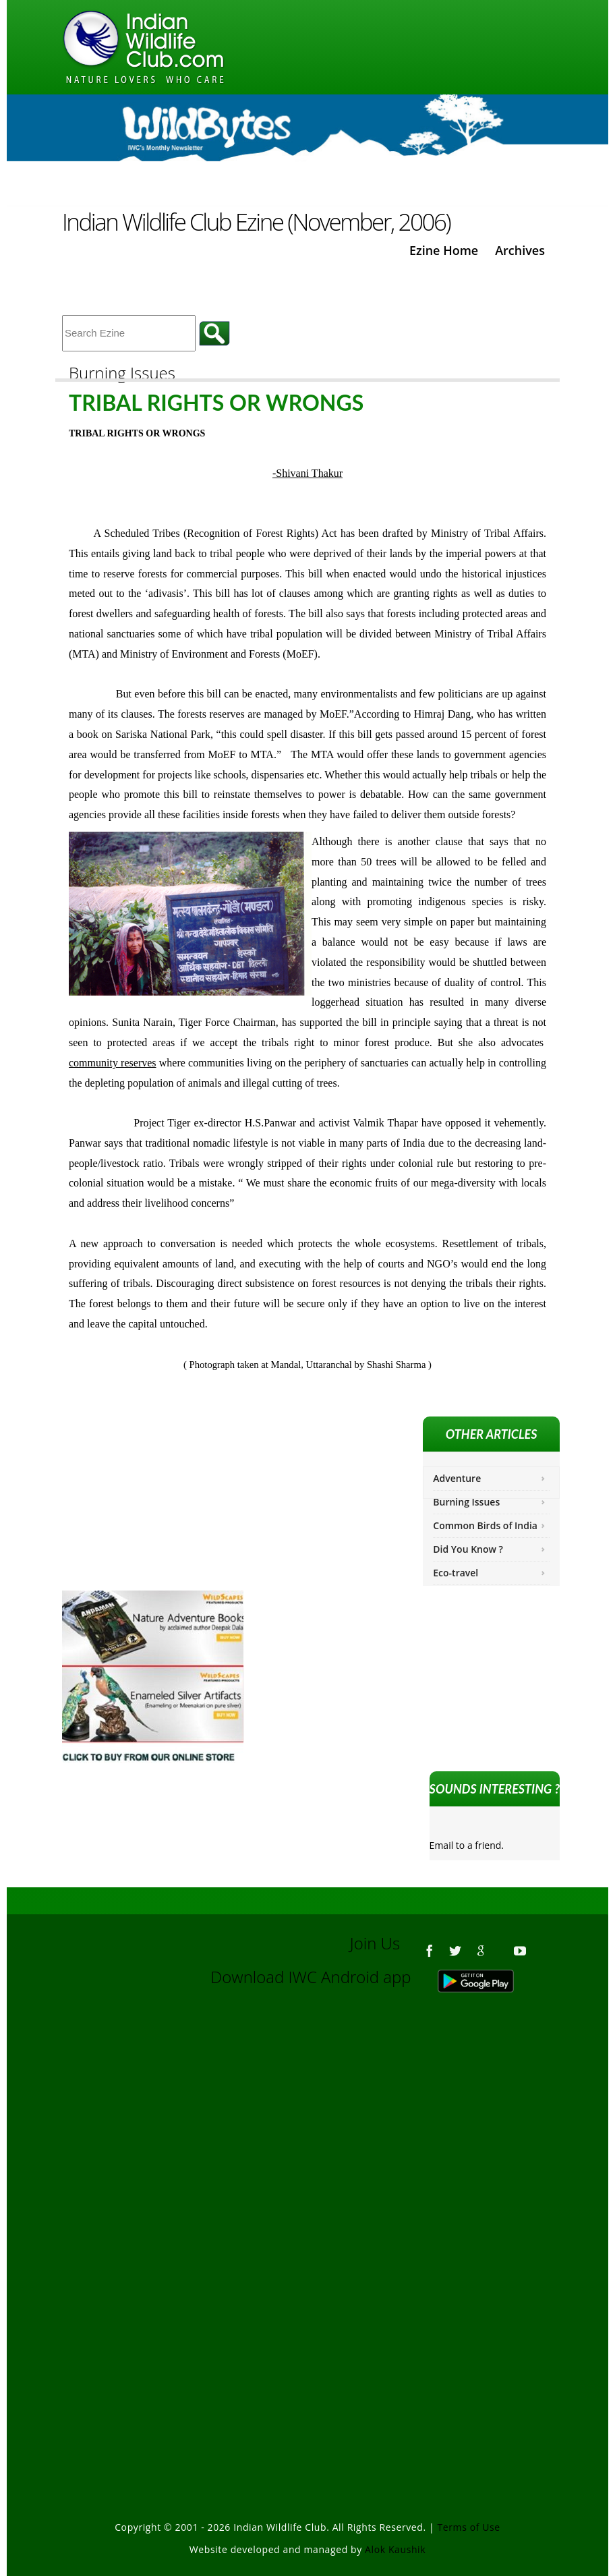  Describe the element at coordinates (466, 1501) in the screenshot. I see `Burning Issues` at that location.